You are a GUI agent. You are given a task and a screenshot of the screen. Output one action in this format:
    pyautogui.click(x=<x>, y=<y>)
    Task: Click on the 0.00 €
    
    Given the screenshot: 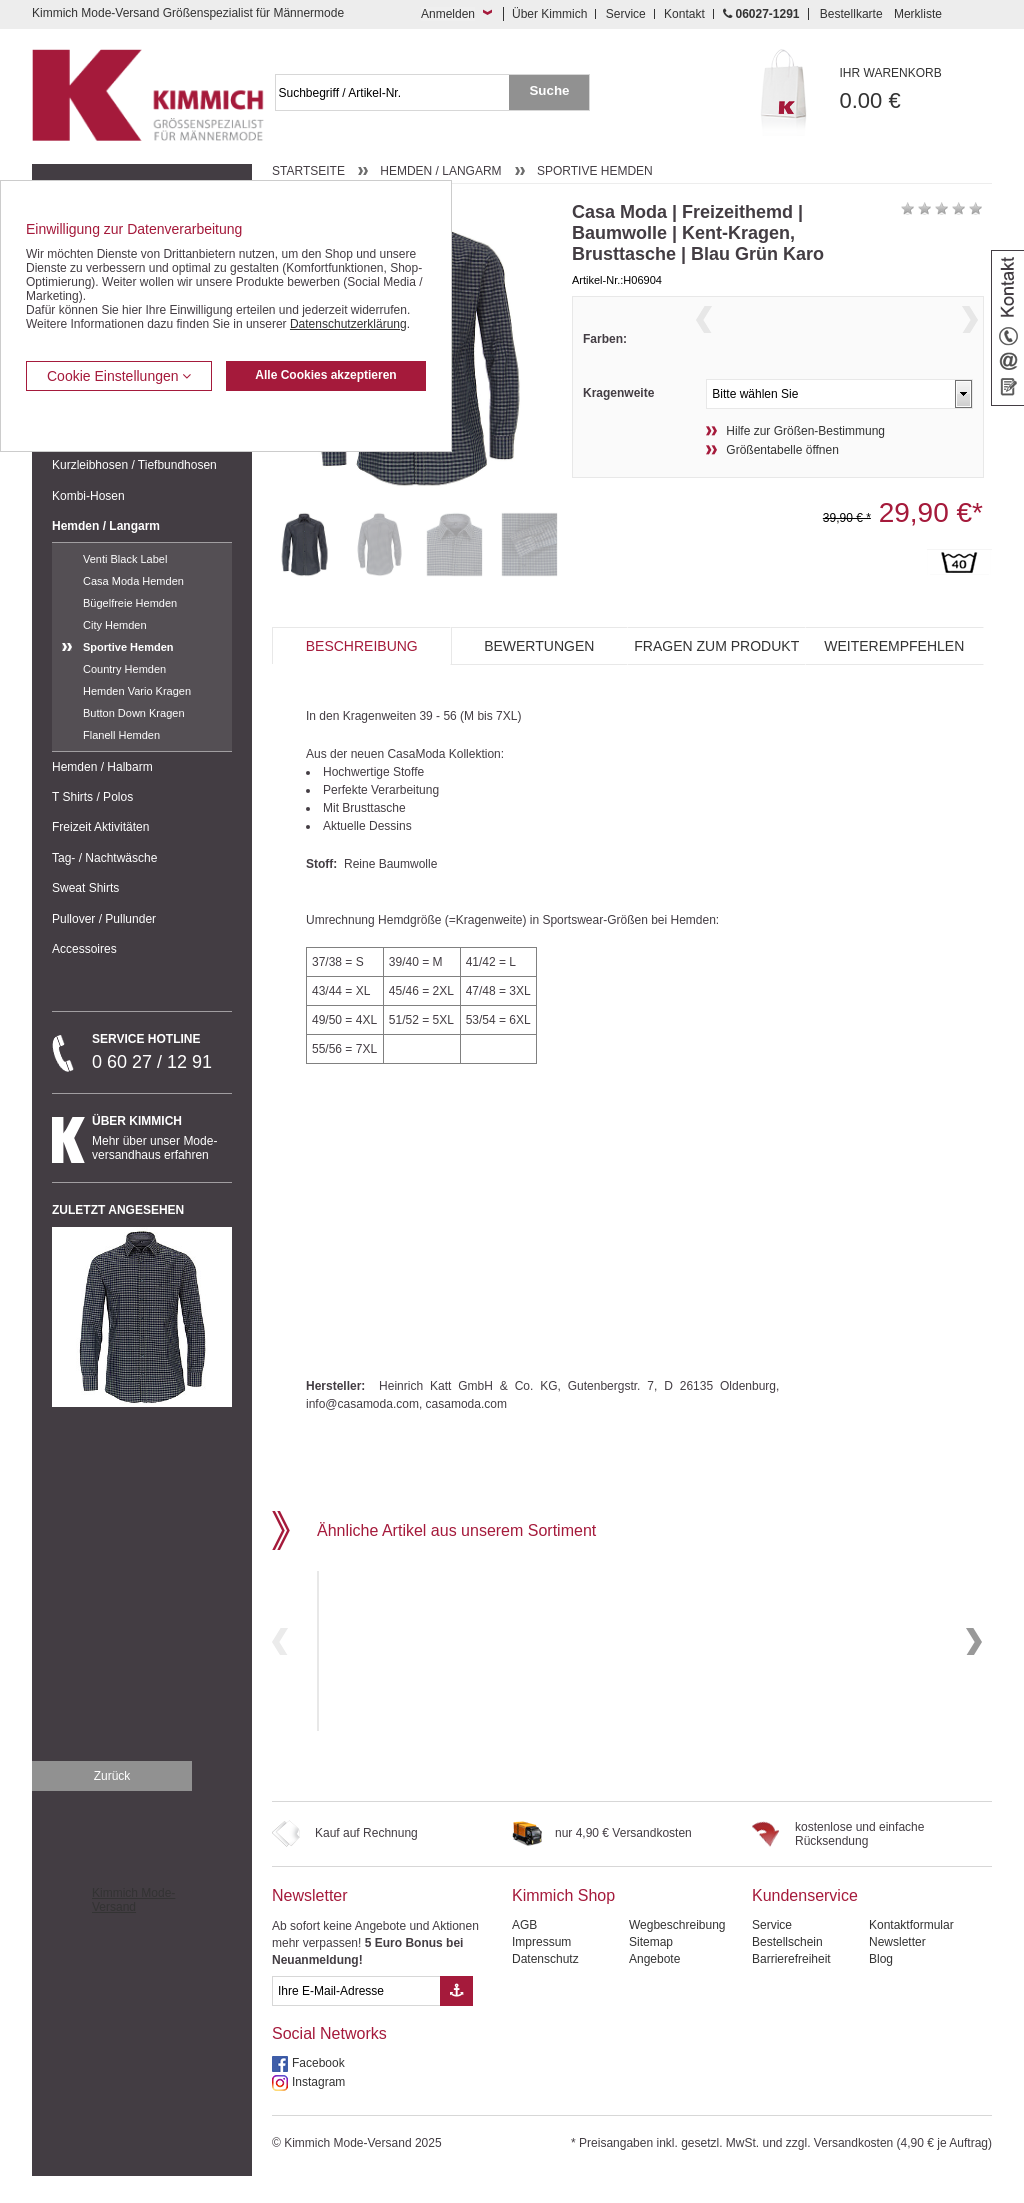 What is the action you would take?
    pyautogui.click(x=916, y=89)
    